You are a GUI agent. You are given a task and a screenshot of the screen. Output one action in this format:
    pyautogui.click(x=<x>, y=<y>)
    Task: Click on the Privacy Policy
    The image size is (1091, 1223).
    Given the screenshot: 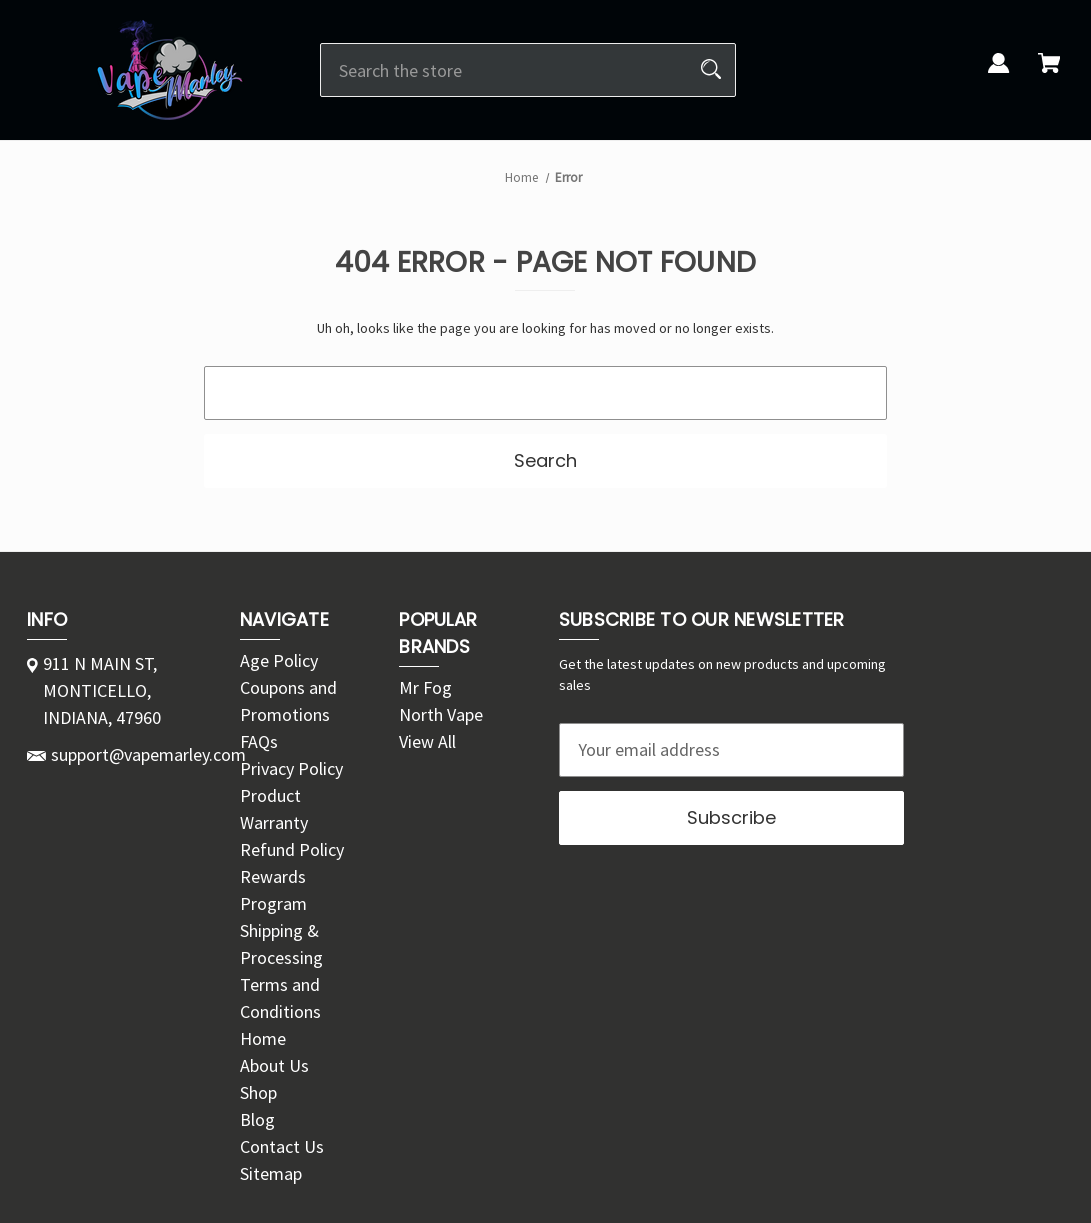 What is the action you would take?
    pyautogui.click(x=291, y=768)
    